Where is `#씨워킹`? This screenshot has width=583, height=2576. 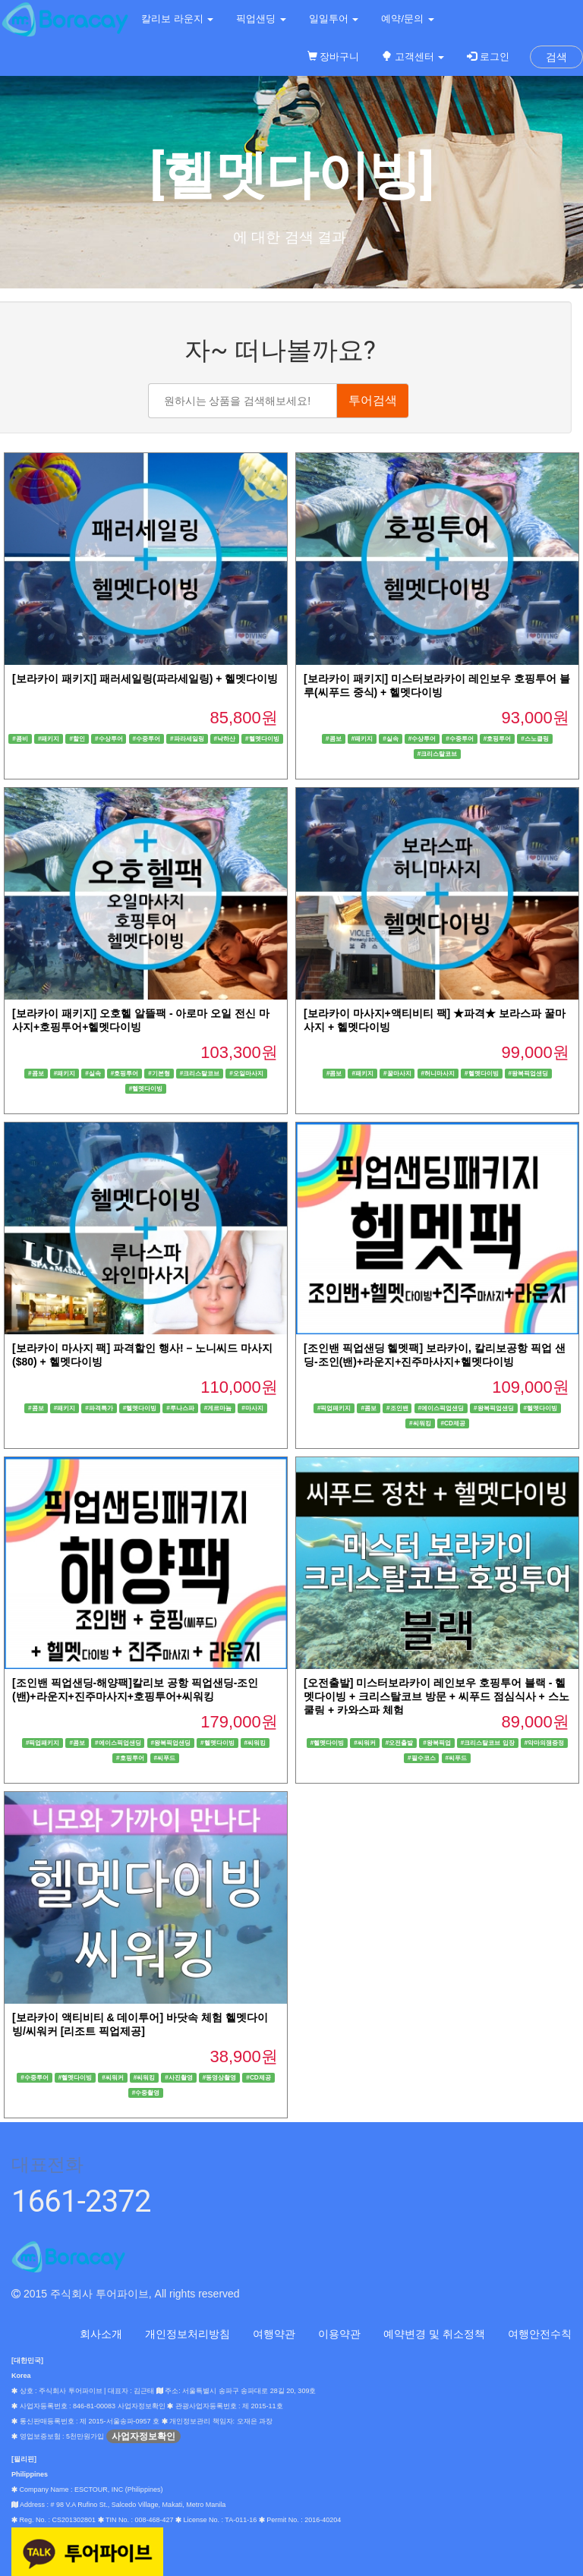
#씨워킹 is located at coordinates (420, 1422).